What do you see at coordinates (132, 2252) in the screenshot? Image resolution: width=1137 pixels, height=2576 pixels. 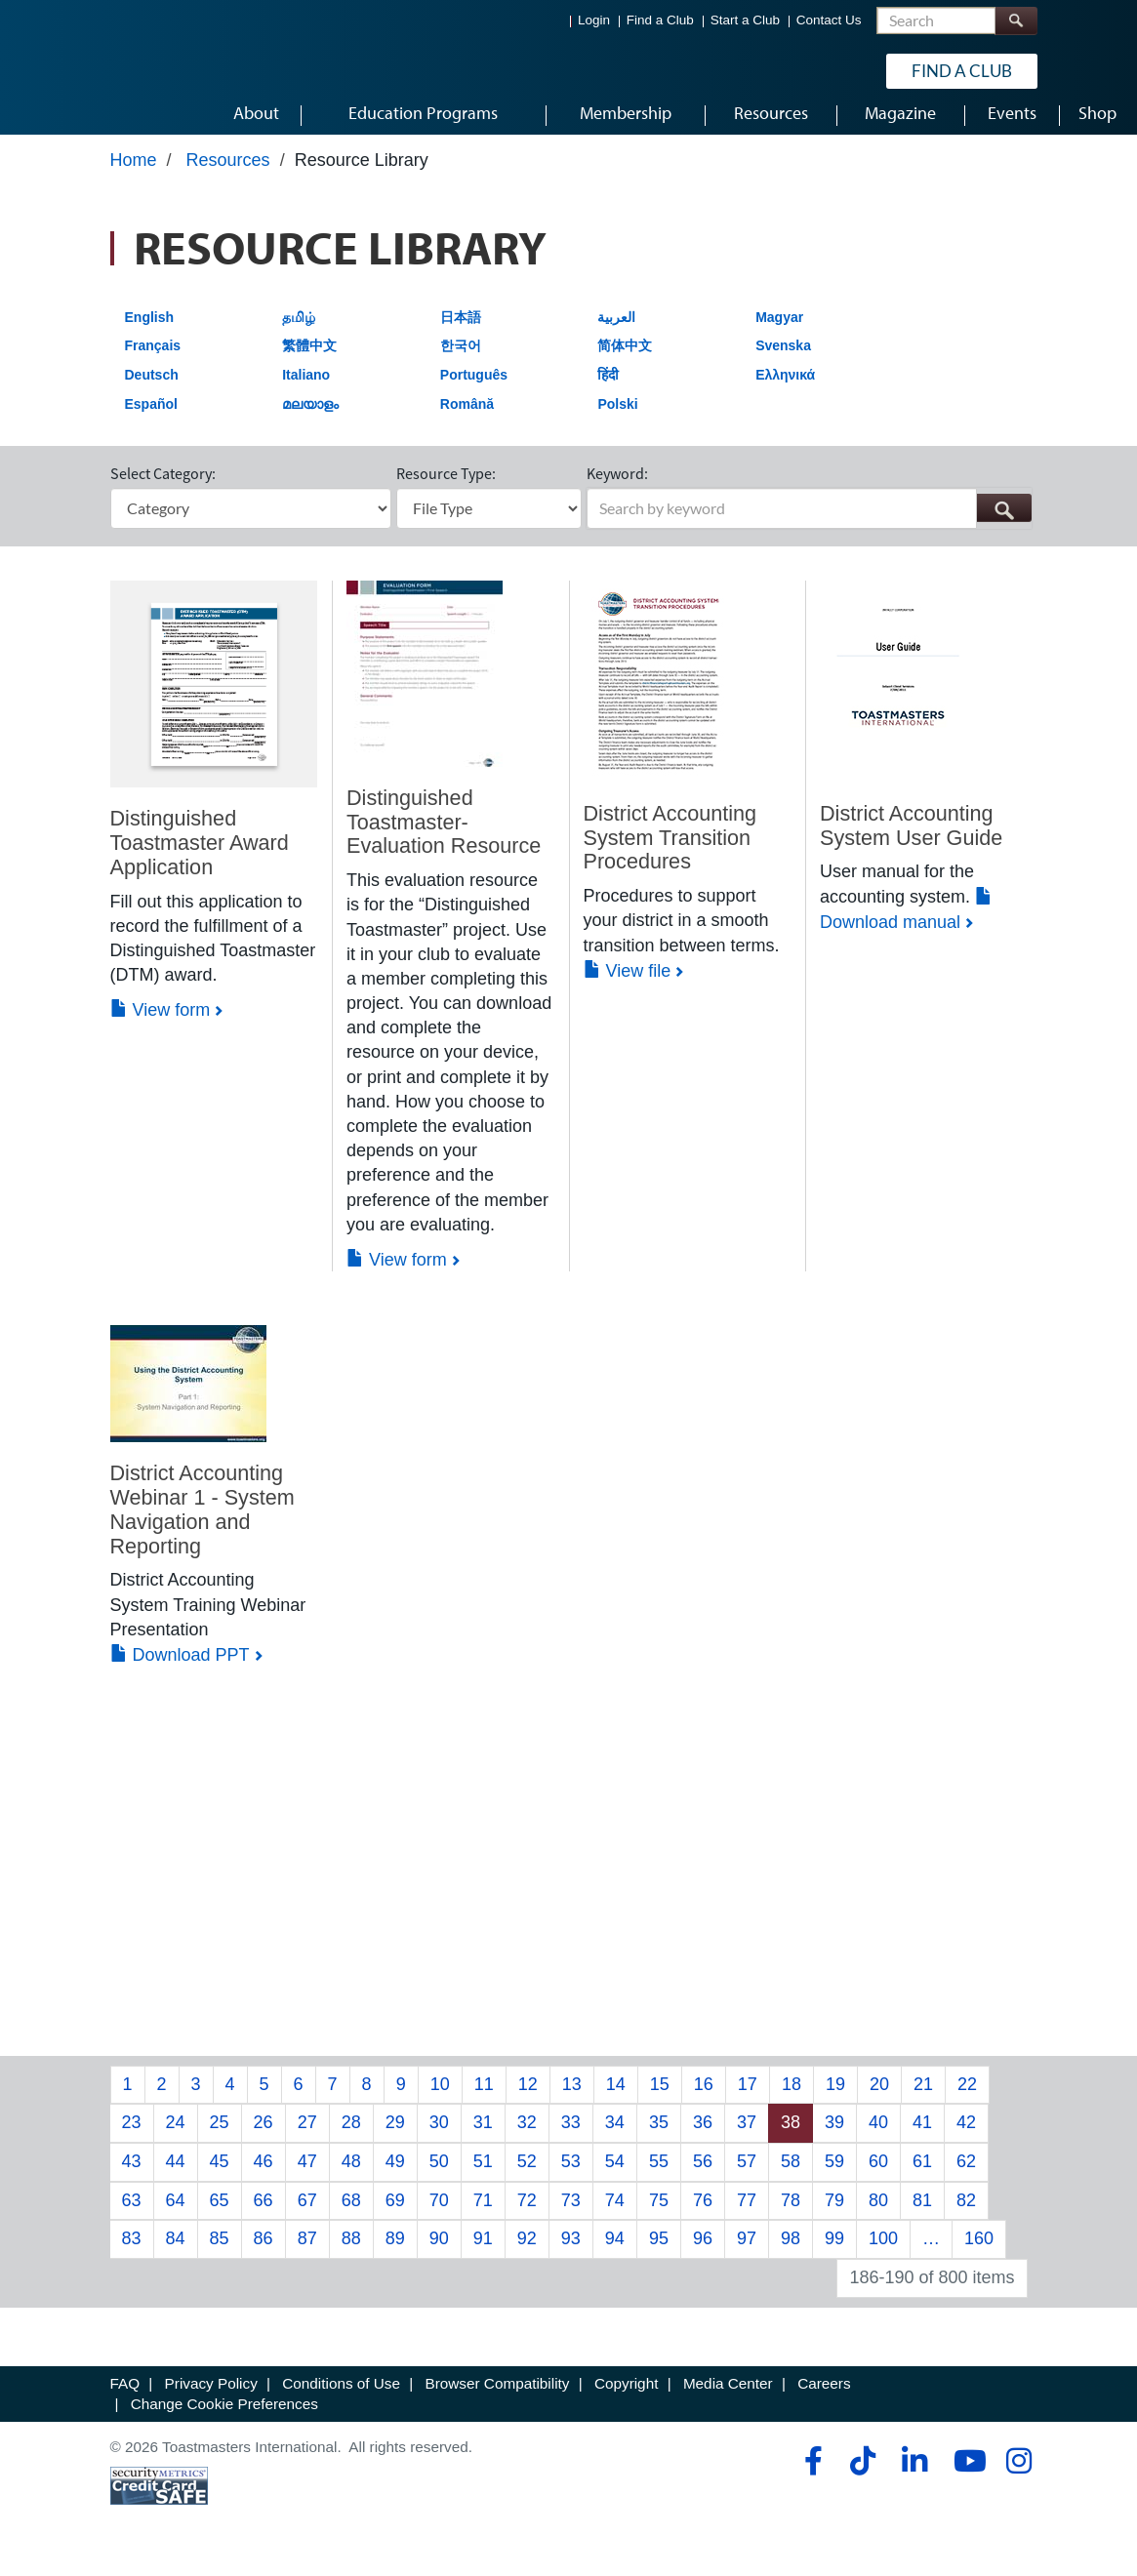 I see `83` at bounding box center [132, 2252].